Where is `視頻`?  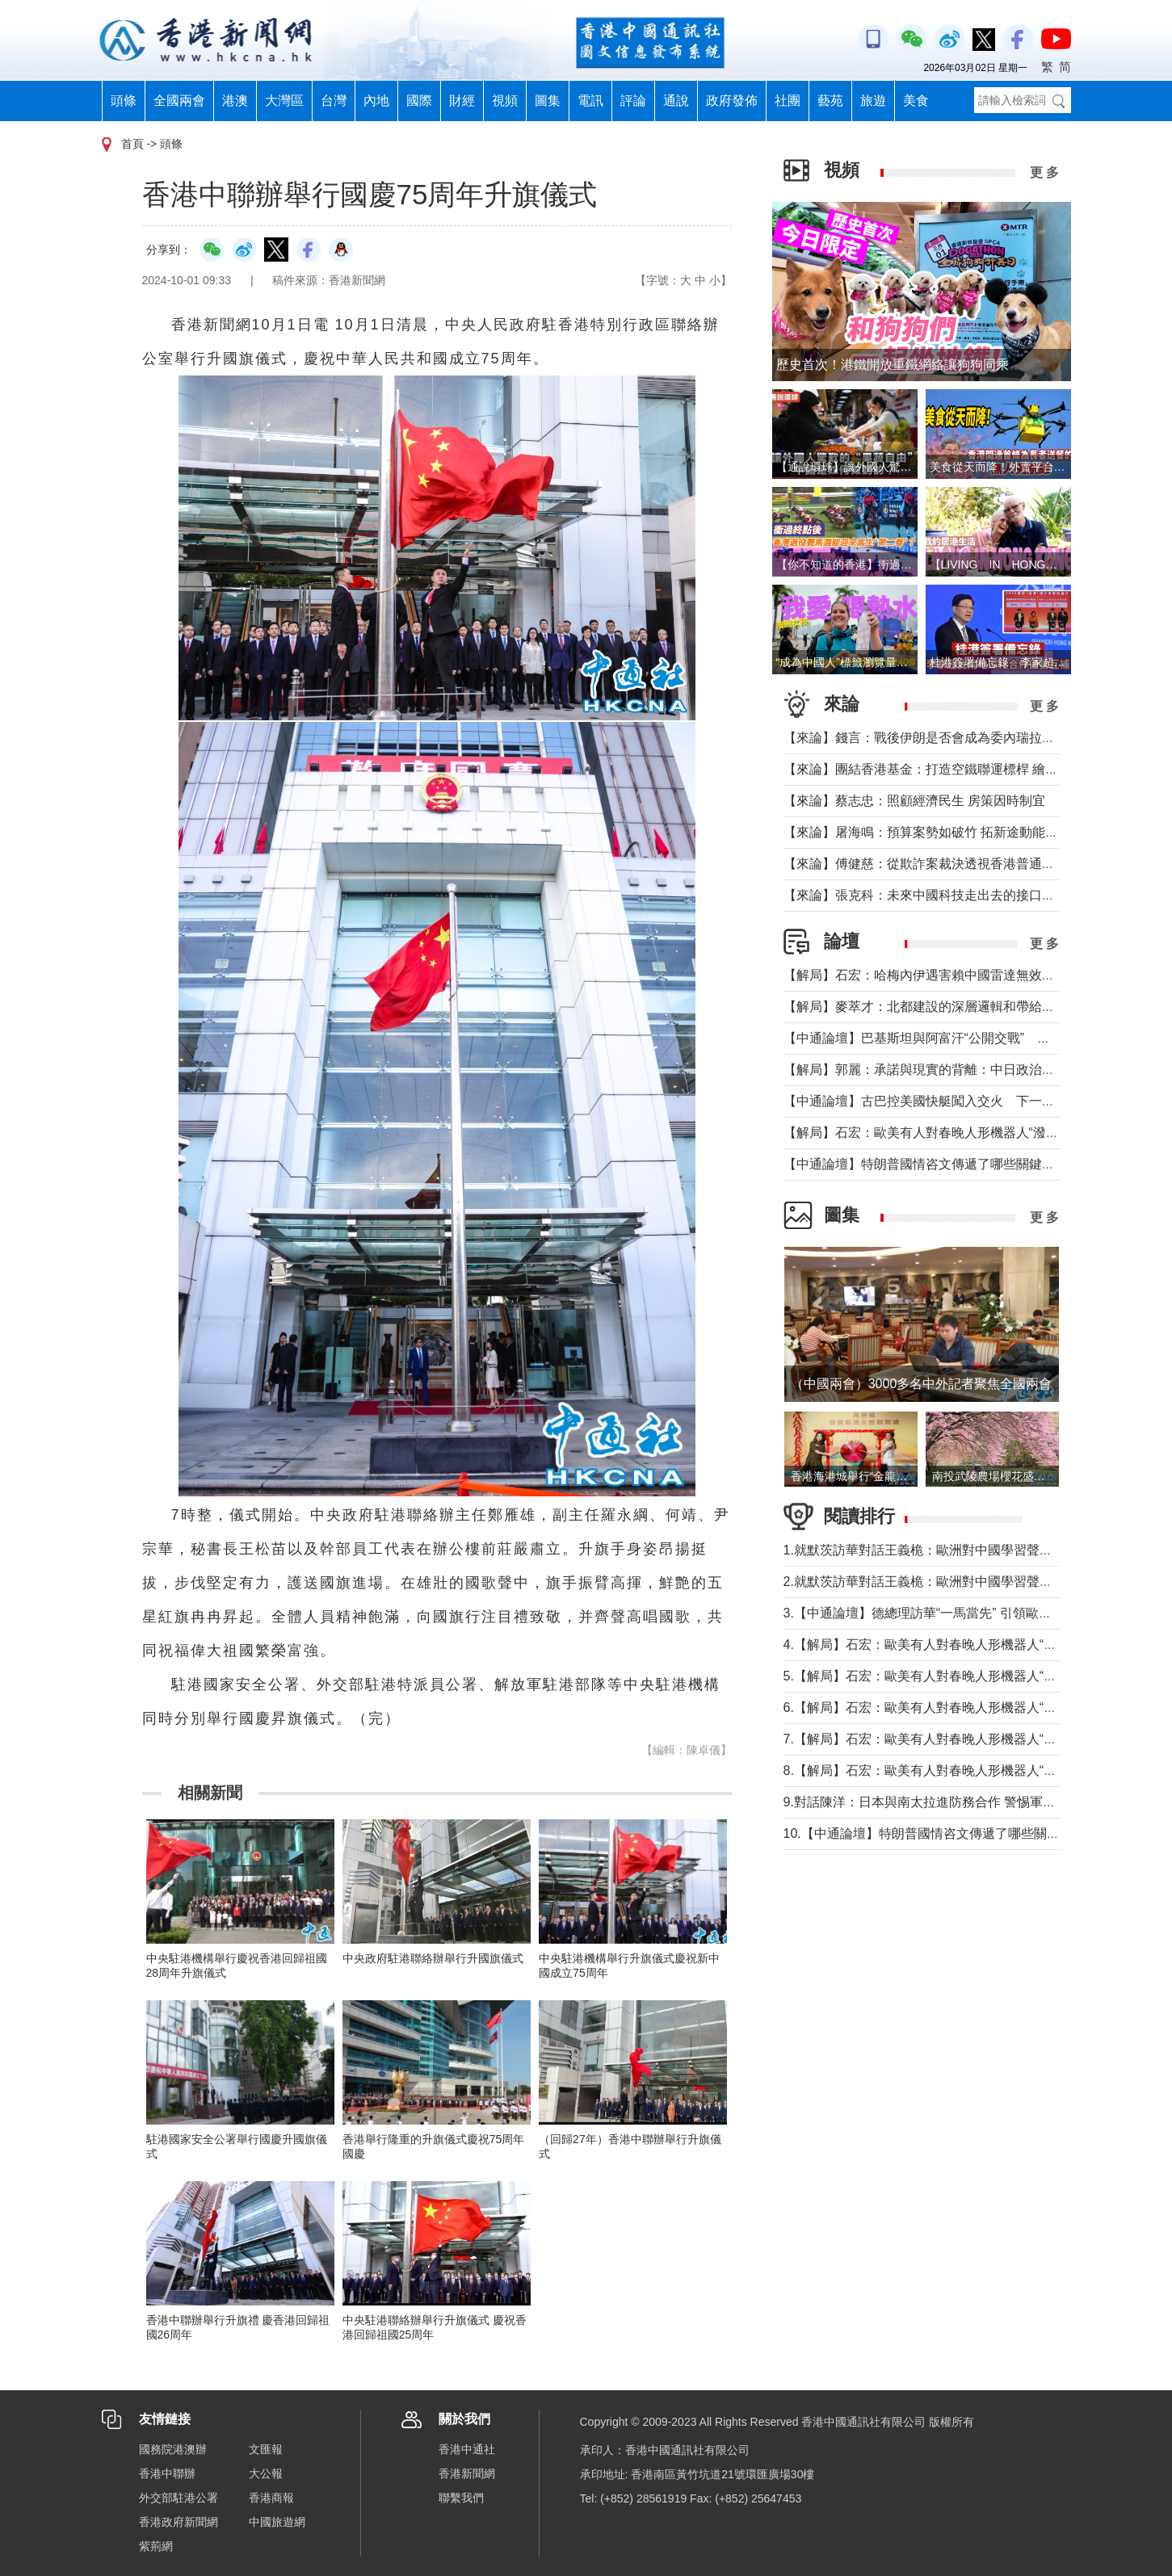 視頻 is located at coordinates (505, 100).